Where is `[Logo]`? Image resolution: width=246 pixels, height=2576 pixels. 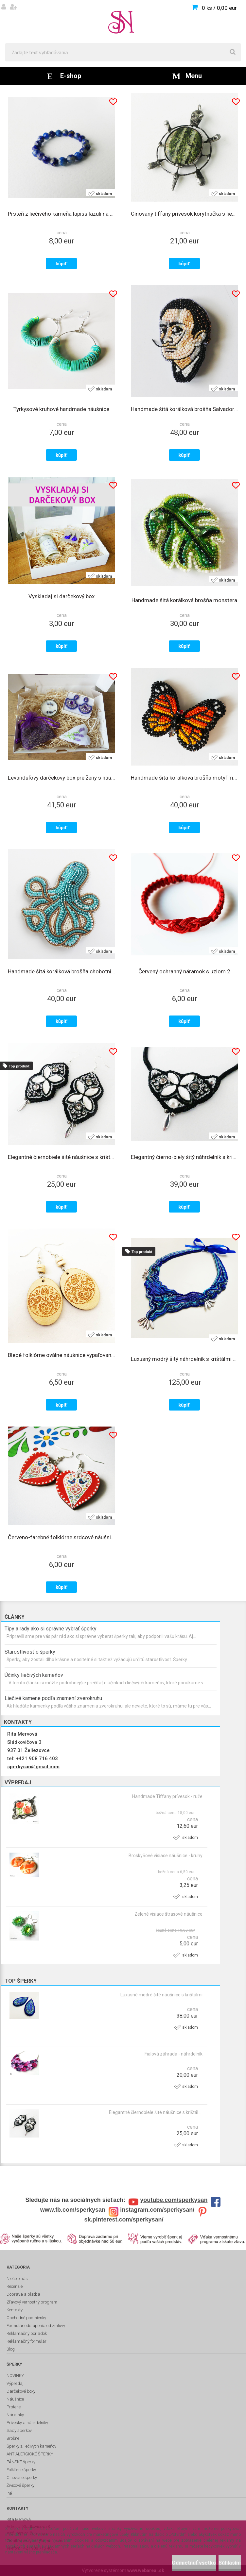
[Logo] is located at coordinates (123, 21).